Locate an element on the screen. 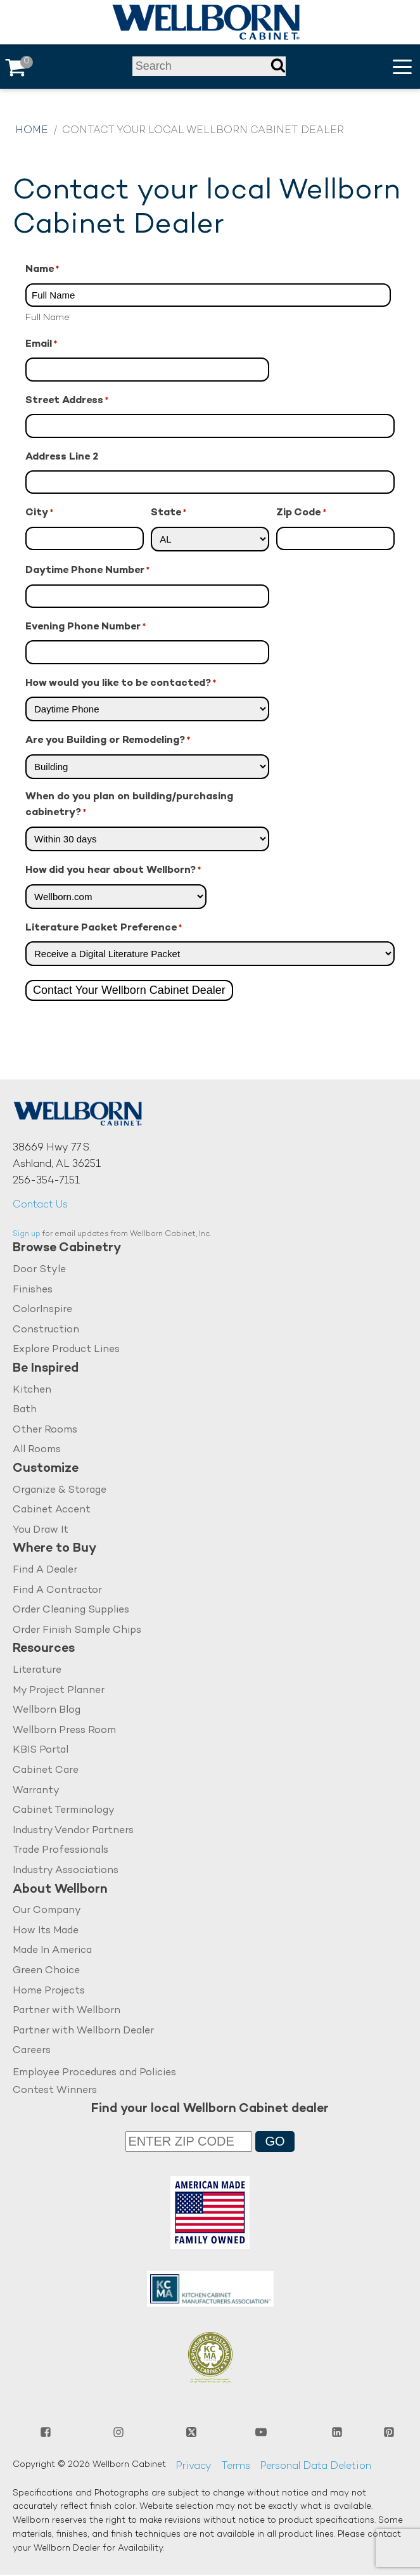 This screenshot has width=420, height=2576. ColorInspire is located at coordinates (42, 1309).